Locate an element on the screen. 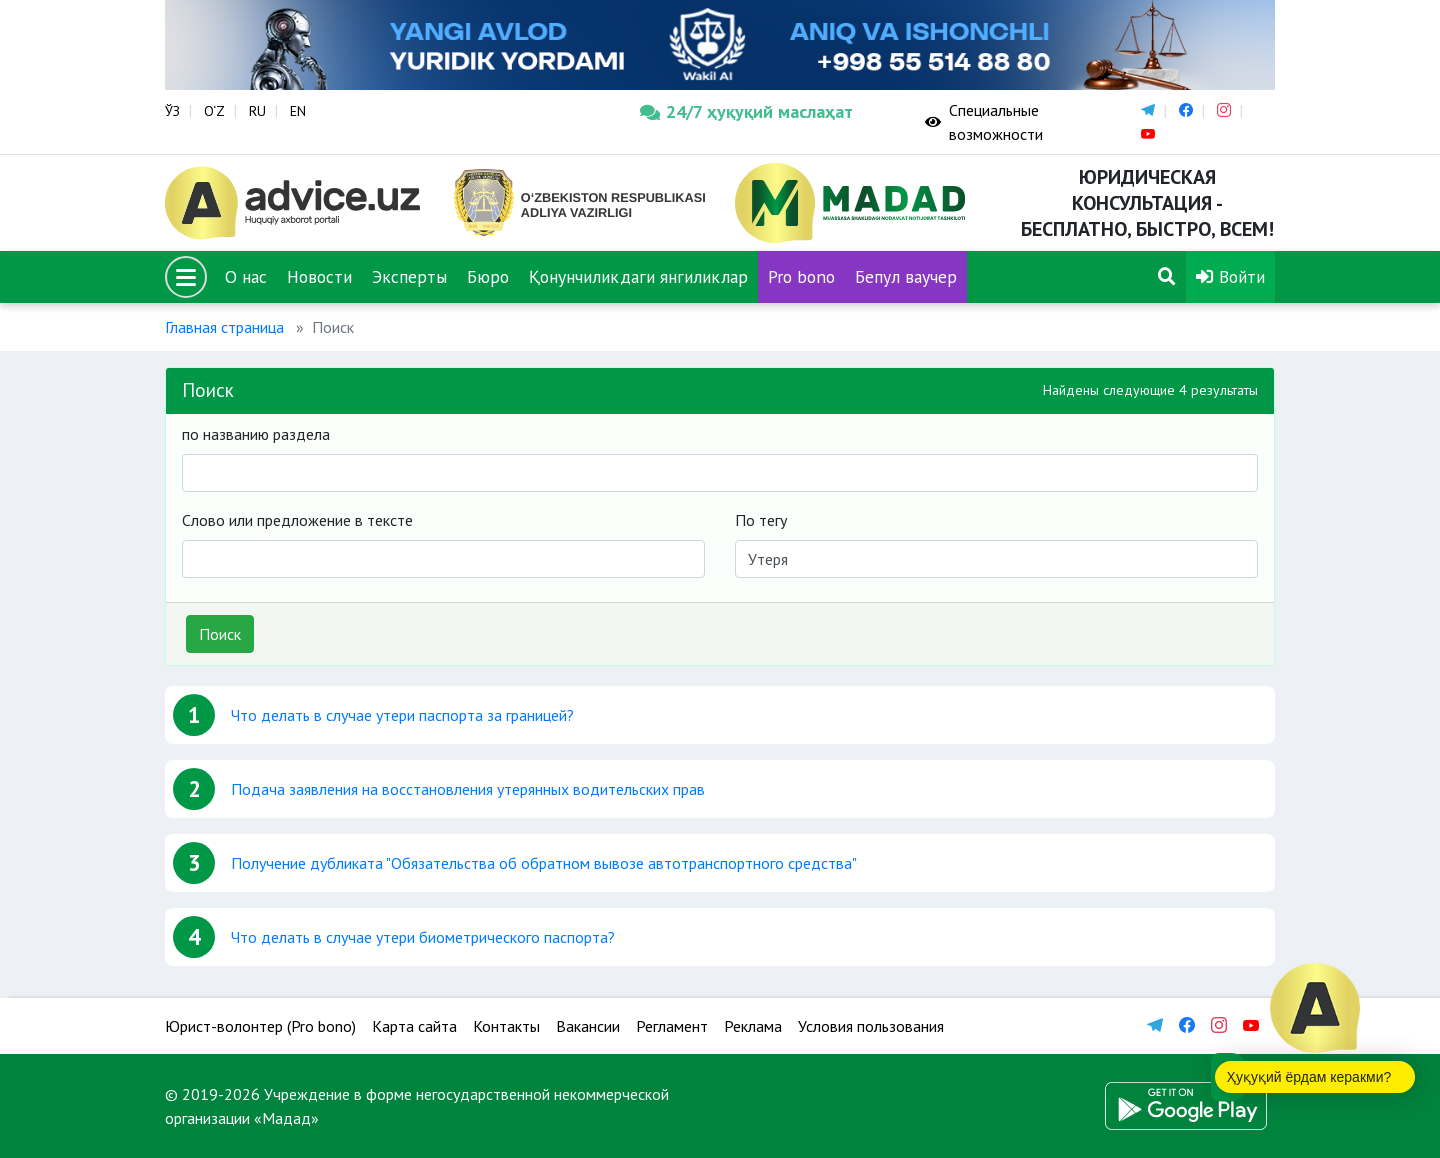 Image resolution: width=1440 pixels, height=1158 pixels. Войти is located at coordinates (1230, 276).